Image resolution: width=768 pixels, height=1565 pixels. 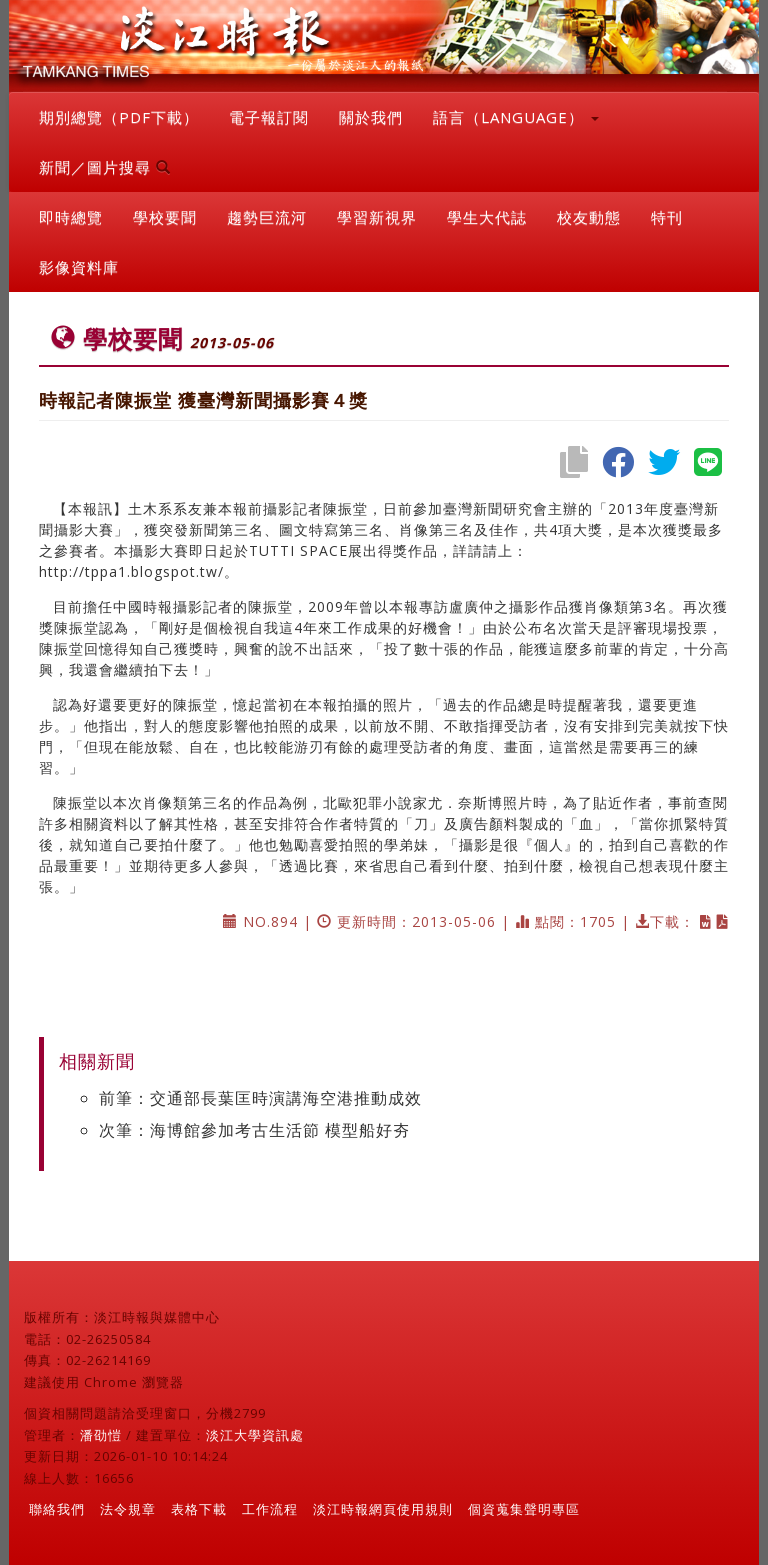 I want to click on 電子報訂閱, so click(x=269, y=117).